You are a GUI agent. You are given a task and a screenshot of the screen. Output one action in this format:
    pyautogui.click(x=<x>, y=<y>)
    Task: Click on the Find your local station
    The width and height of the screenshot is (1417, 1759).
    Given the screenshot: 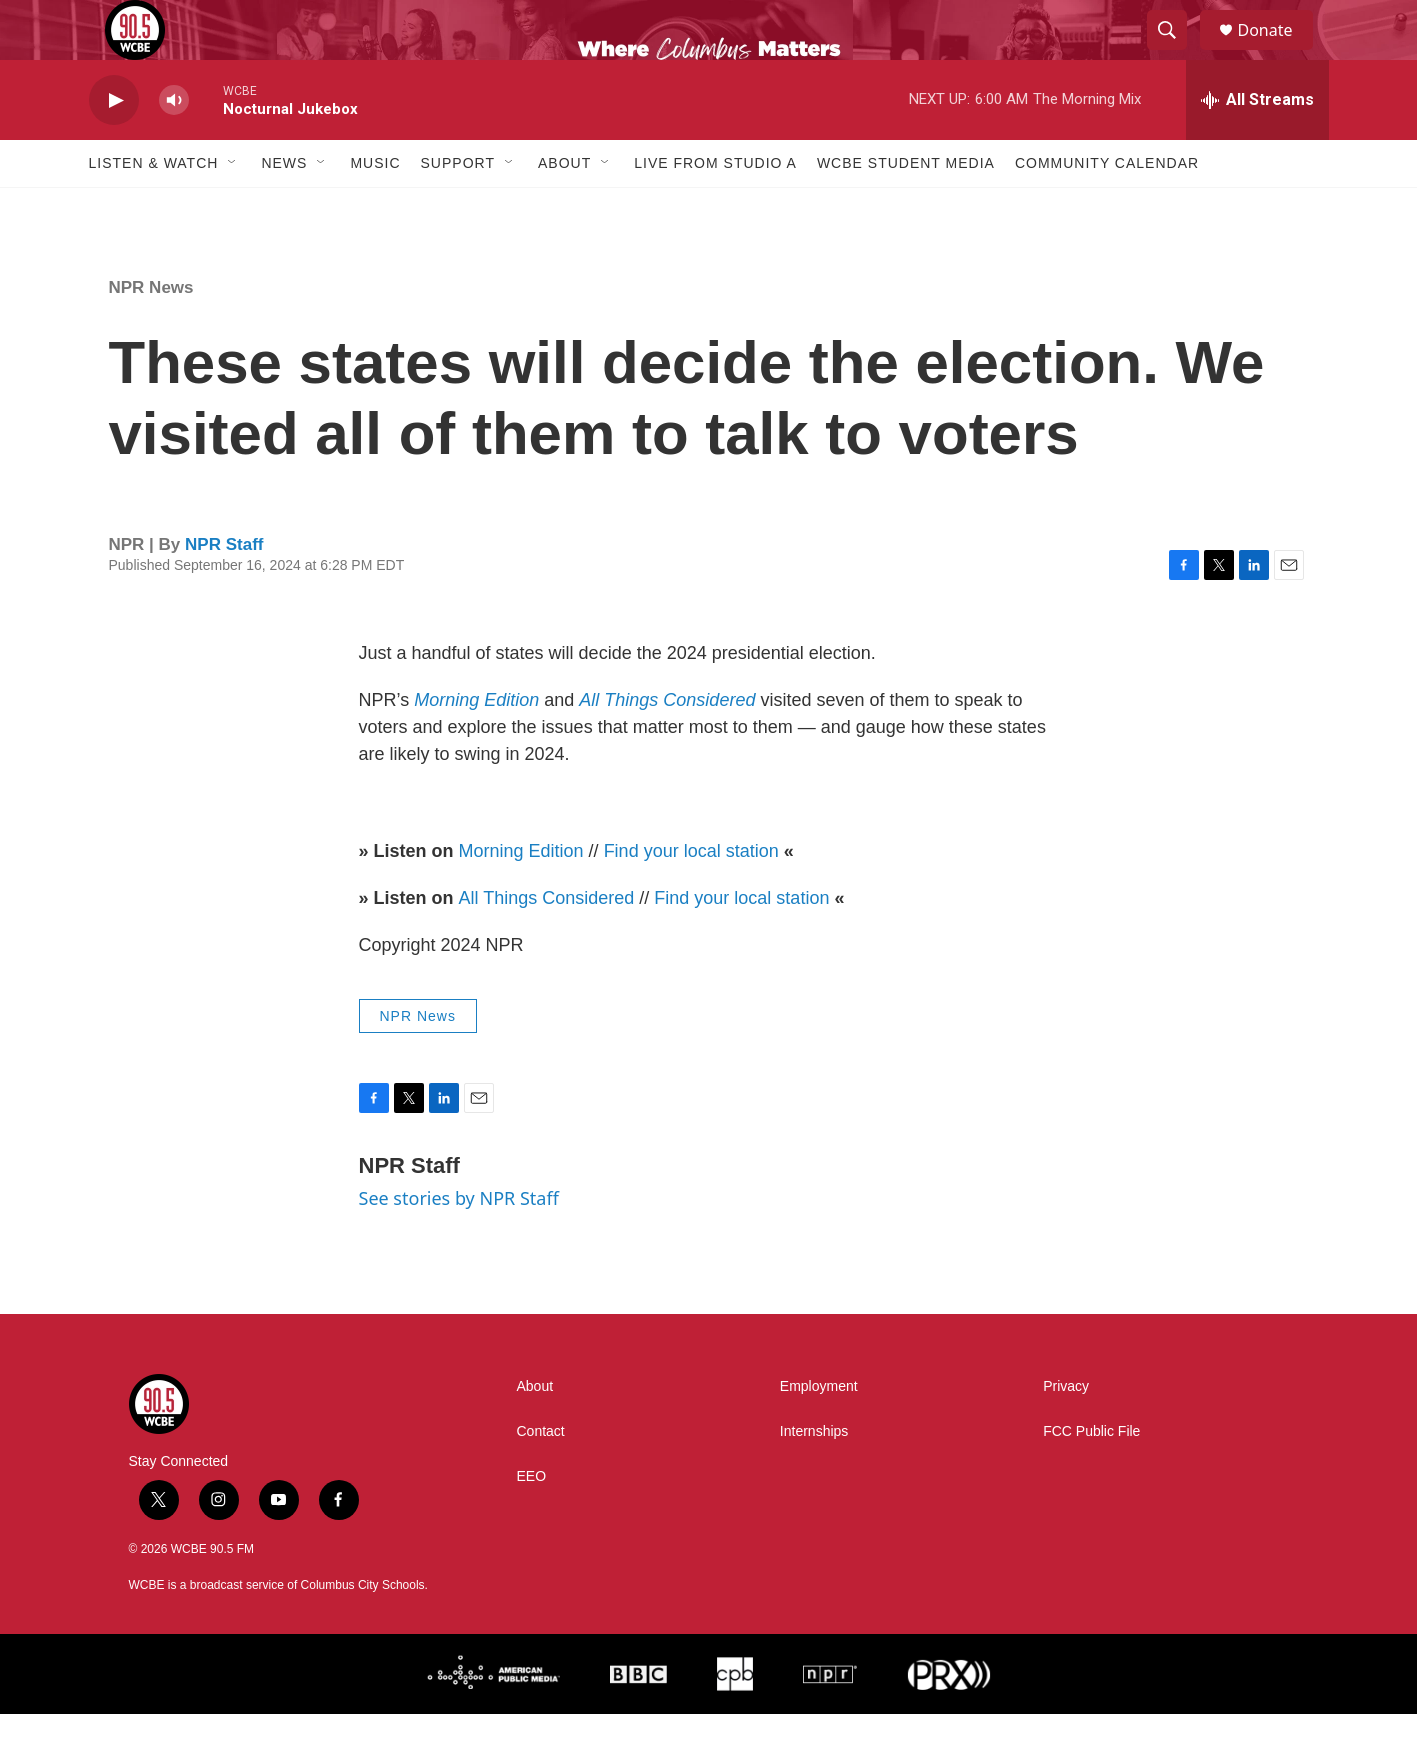 What is the action you would take?
    pyautogui.click(x=691, y=896)
    